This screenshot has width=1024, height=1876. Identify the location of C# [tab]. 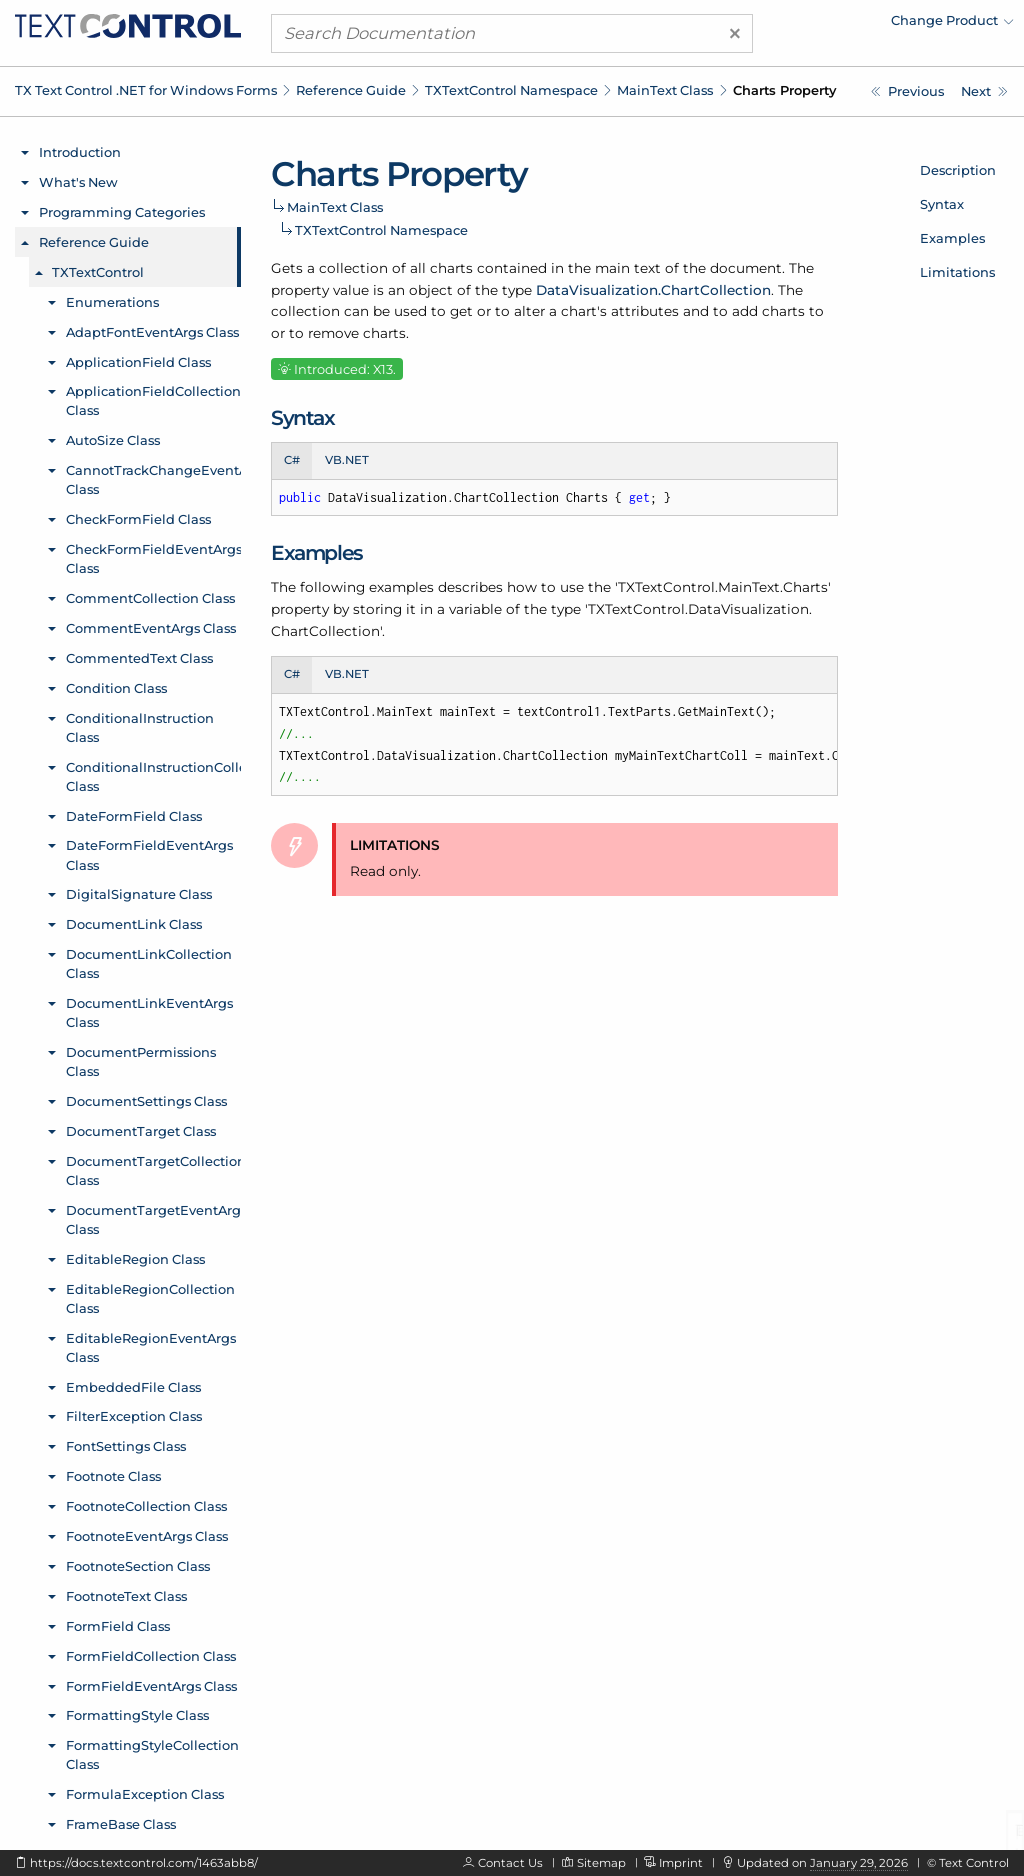
(292, 460).